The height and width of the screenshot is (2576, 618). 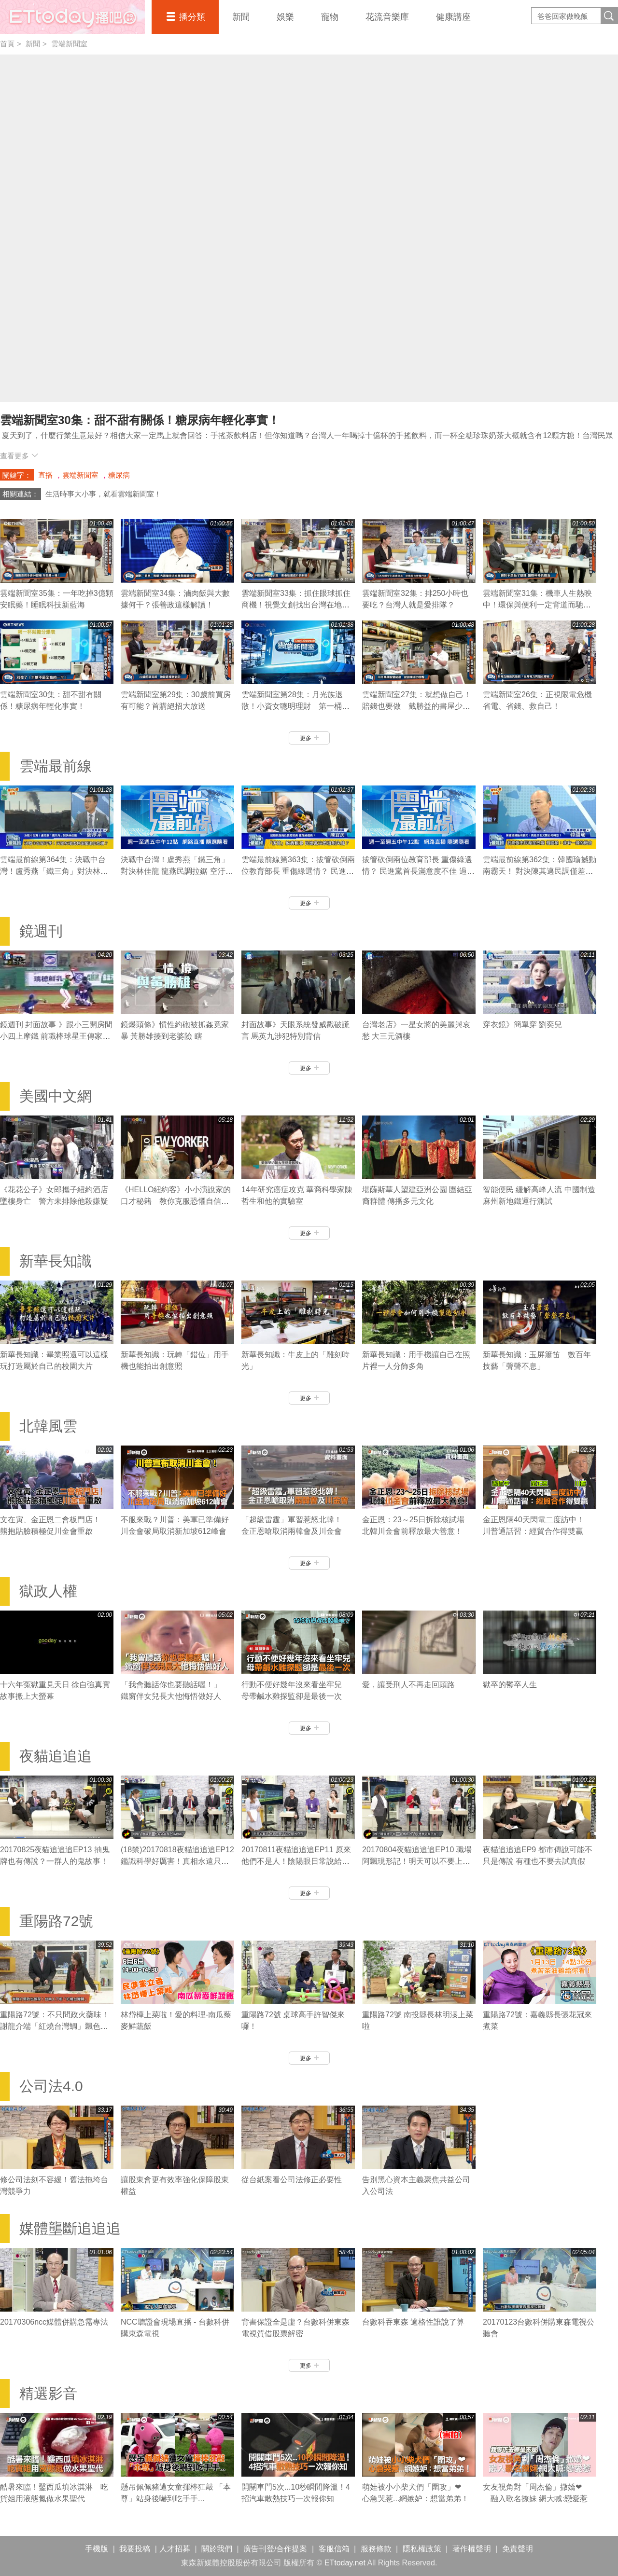 I want to click on 台數科吞東森 適格性誰說了算, so click(x=413, y=2322).